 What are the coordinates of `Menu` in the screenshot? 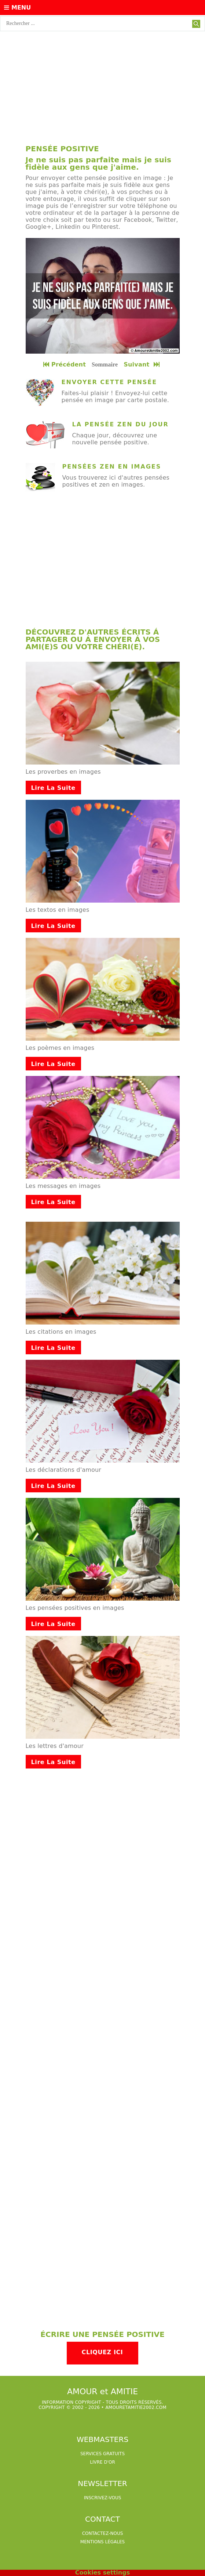 It's located at (17, 7).